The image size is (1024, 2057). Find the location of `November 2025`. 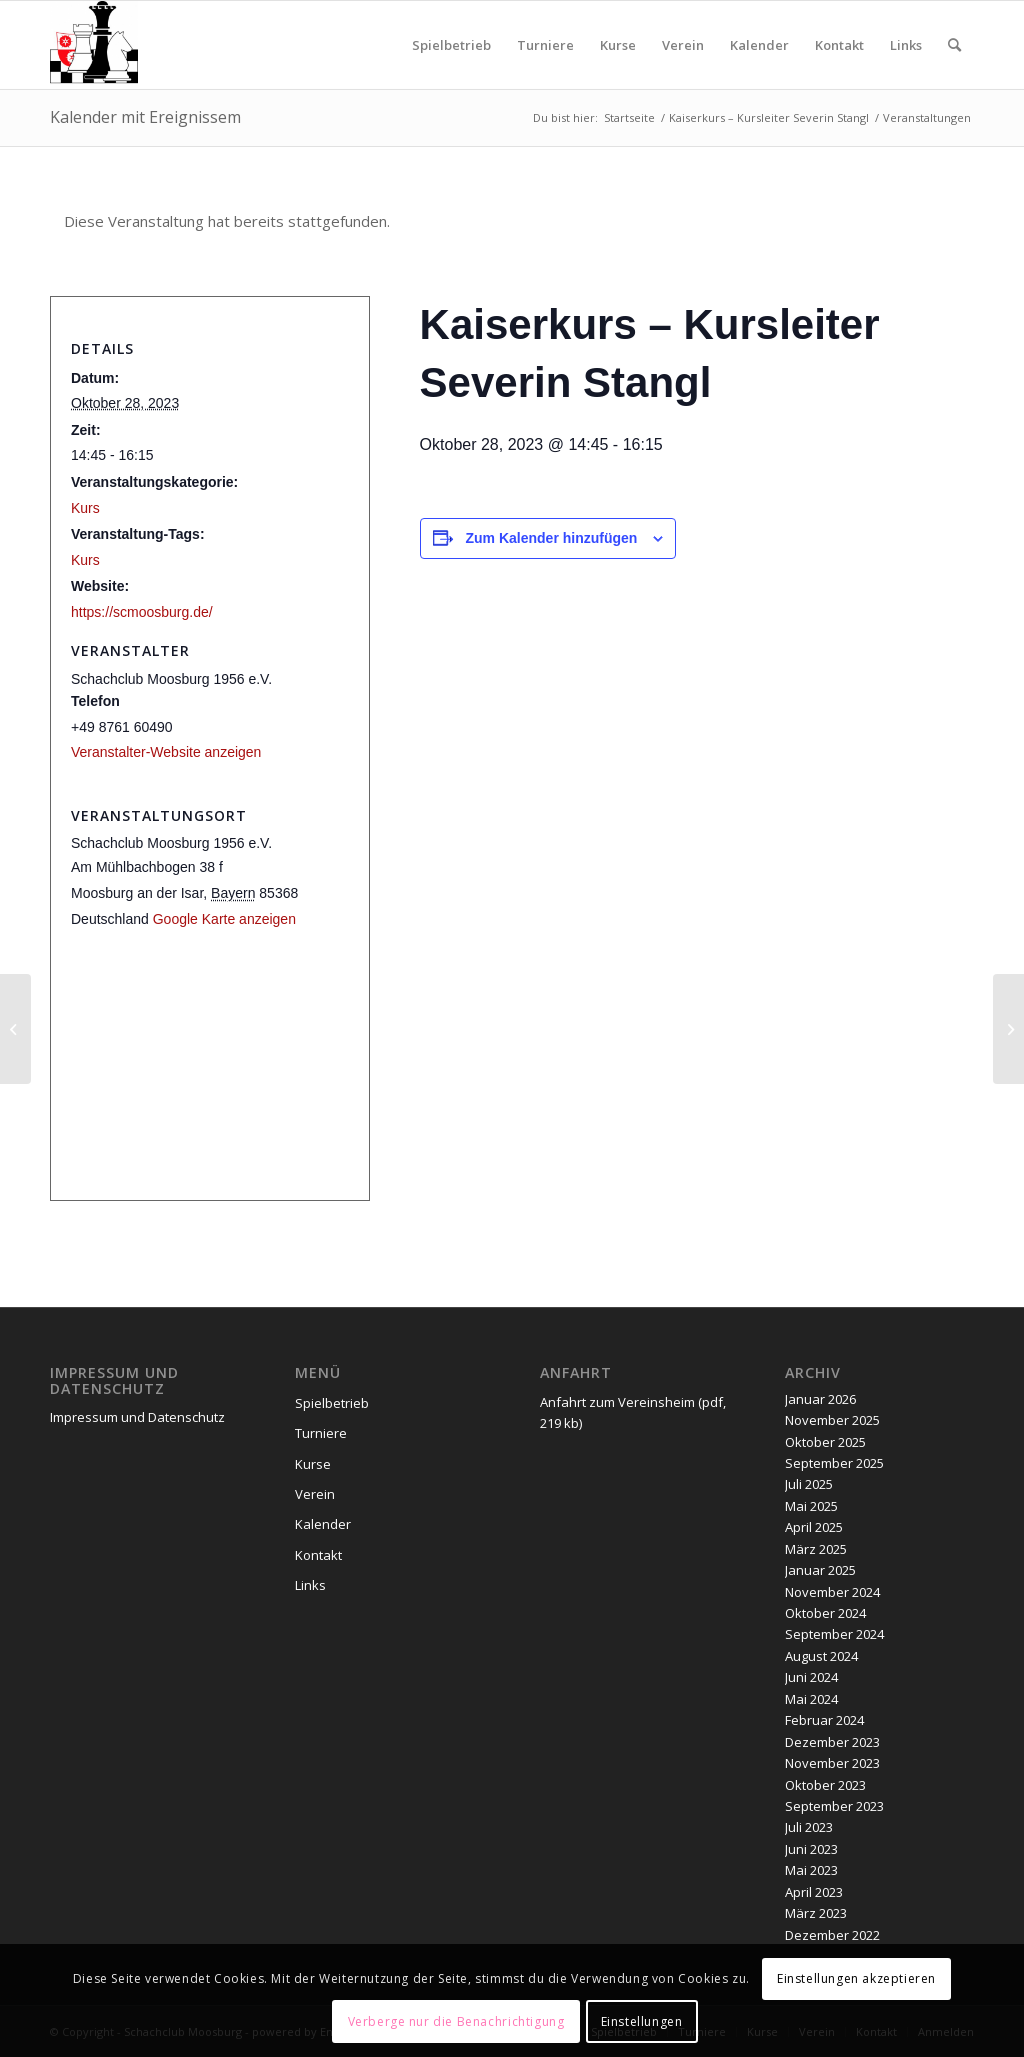

November 2025 is located at coordinates (832, 1420).